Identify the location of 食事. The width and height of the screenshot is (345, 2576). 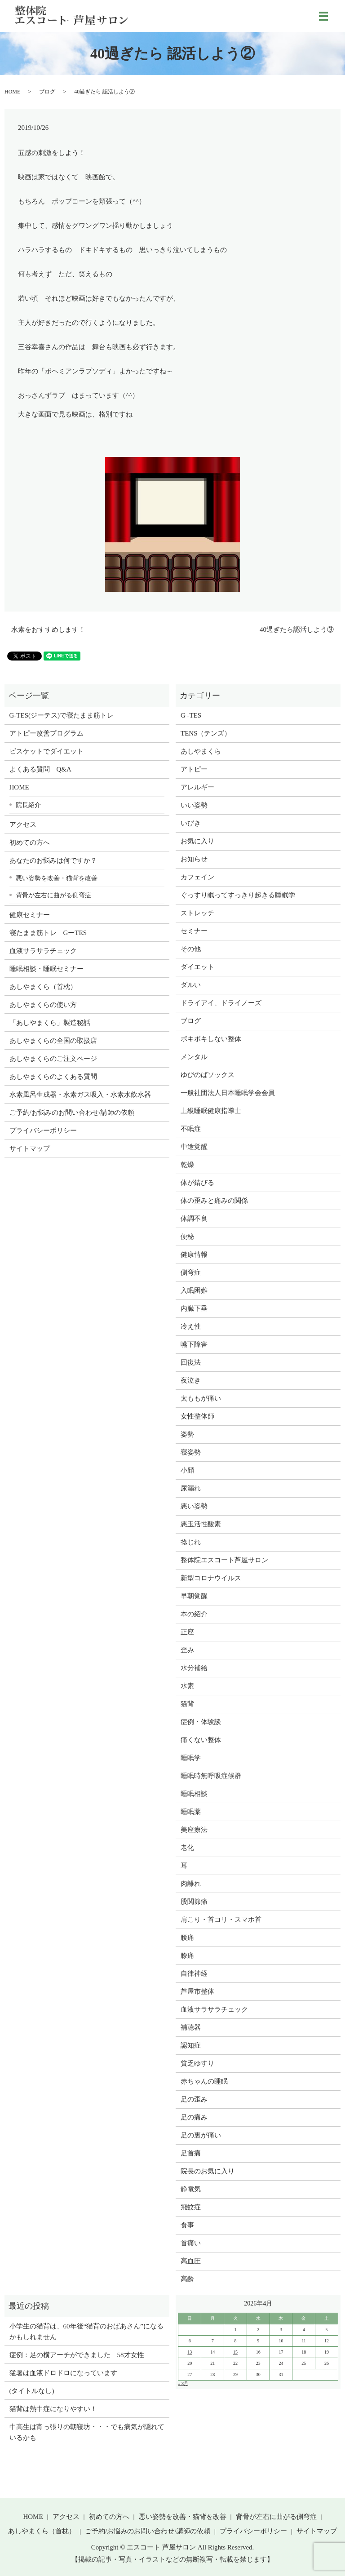
(187, 2225).